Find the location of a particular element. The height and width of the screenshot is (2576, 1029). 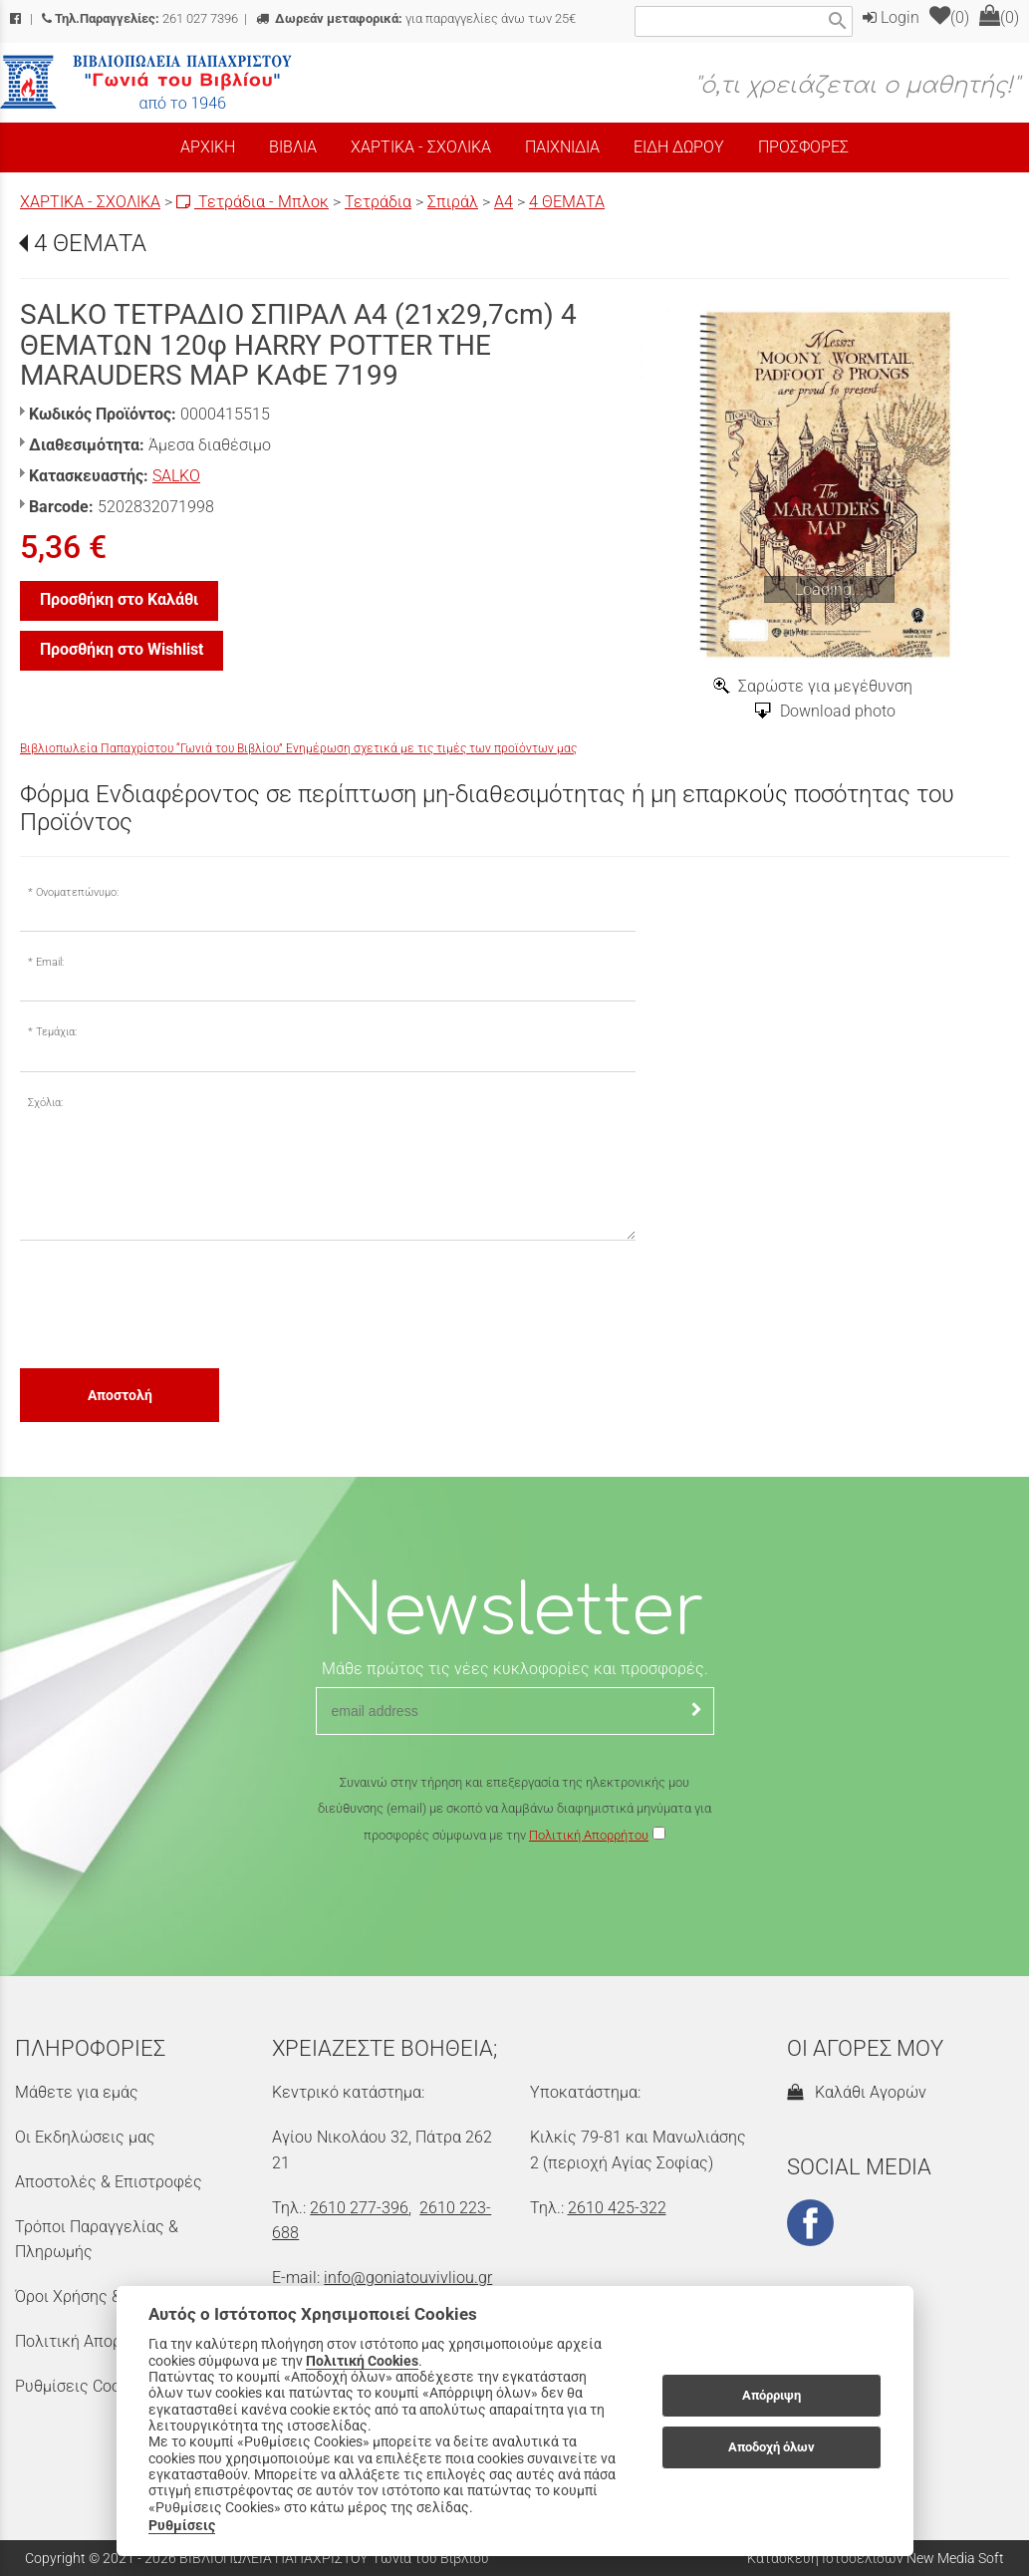

Σχόλια: is located at coordinates (45, 1102).